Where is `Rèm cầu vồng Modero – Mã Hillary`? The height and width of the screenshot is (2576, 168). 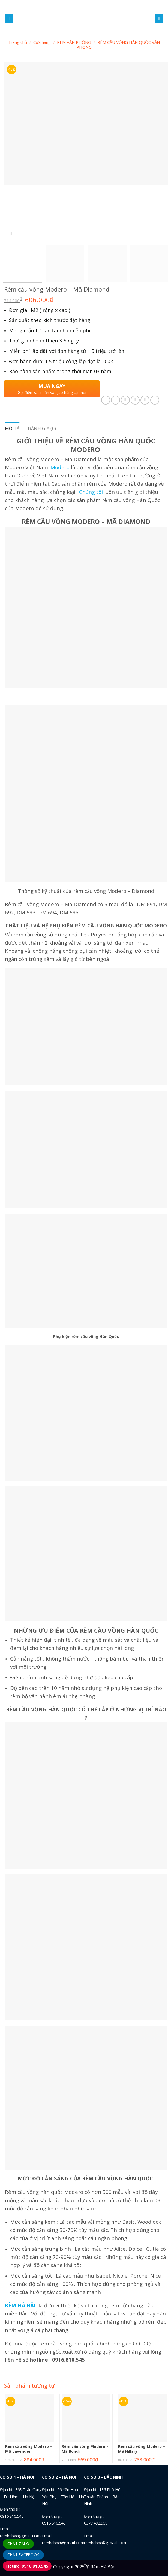 Rèm cầu vồng Modero – Mã Hillary is located at coordinates (141, 2449).